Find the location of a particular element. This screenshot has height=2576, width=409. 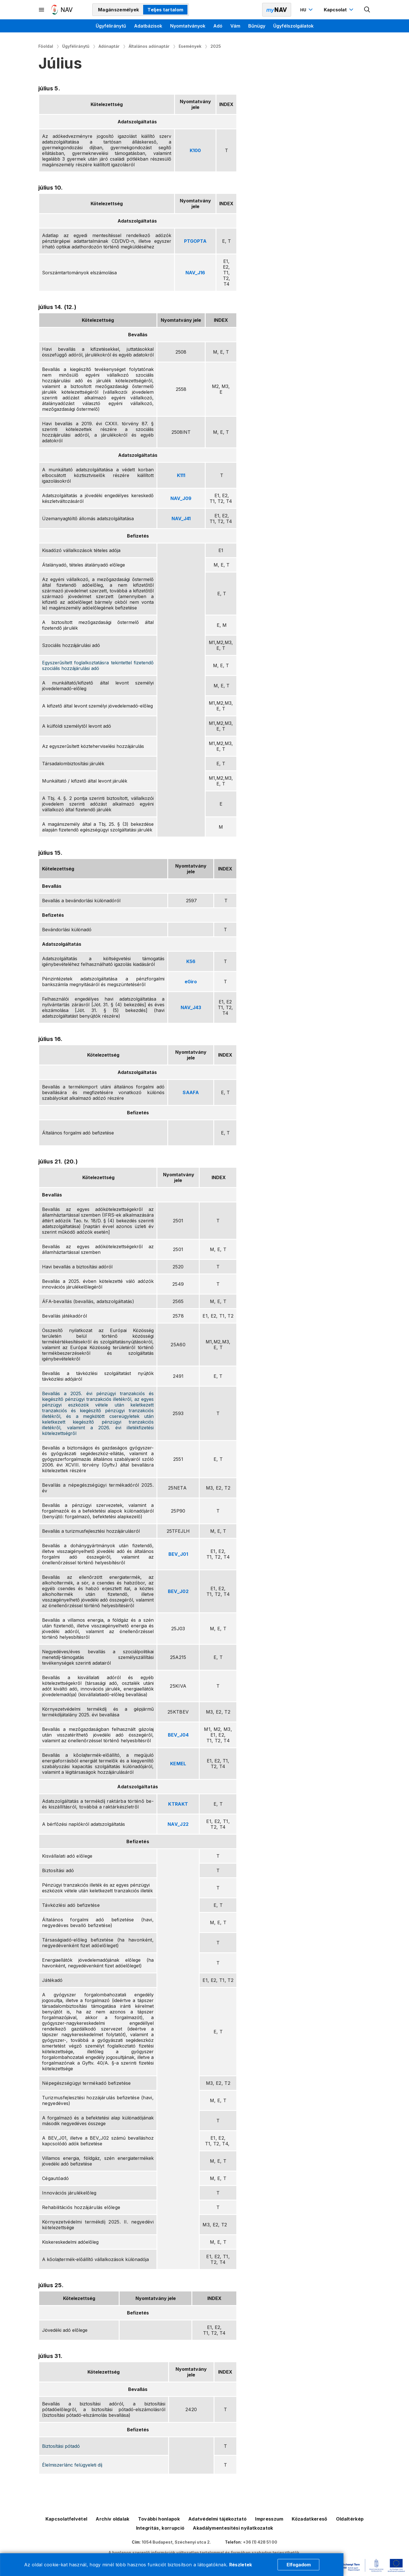

BEV_J04 is located at coordinates (178, 1735).